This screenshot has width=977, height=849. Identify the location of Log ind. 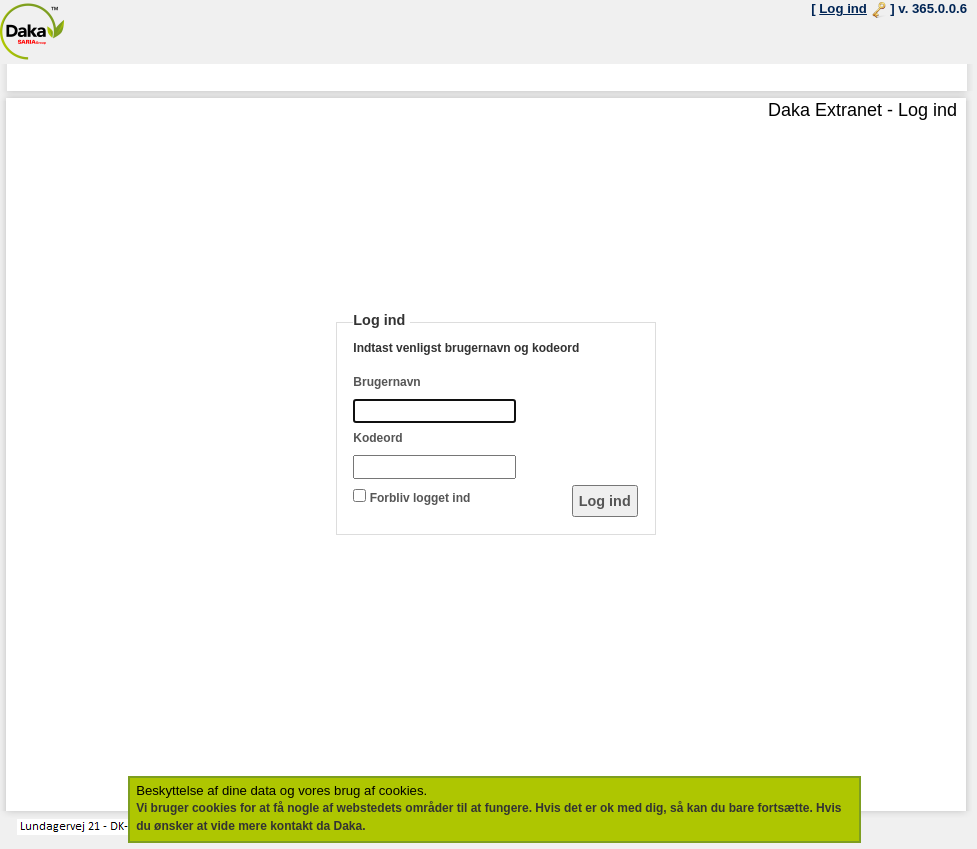
(843, 8).